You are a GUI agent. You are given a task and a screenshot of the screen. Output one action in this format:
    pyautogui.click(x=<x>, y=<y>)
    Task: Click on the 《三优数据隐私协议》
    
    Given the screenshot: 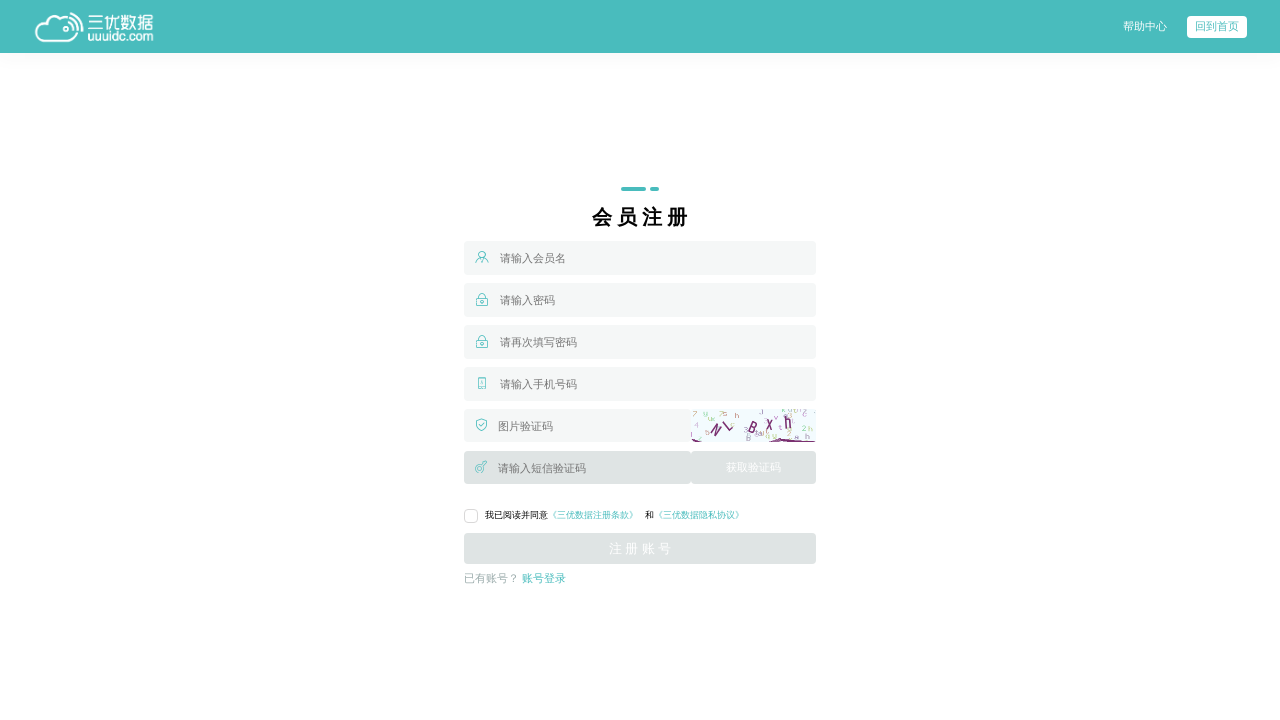 What is the action you would take?
    pyautogui.click(x=699, y=515)
    